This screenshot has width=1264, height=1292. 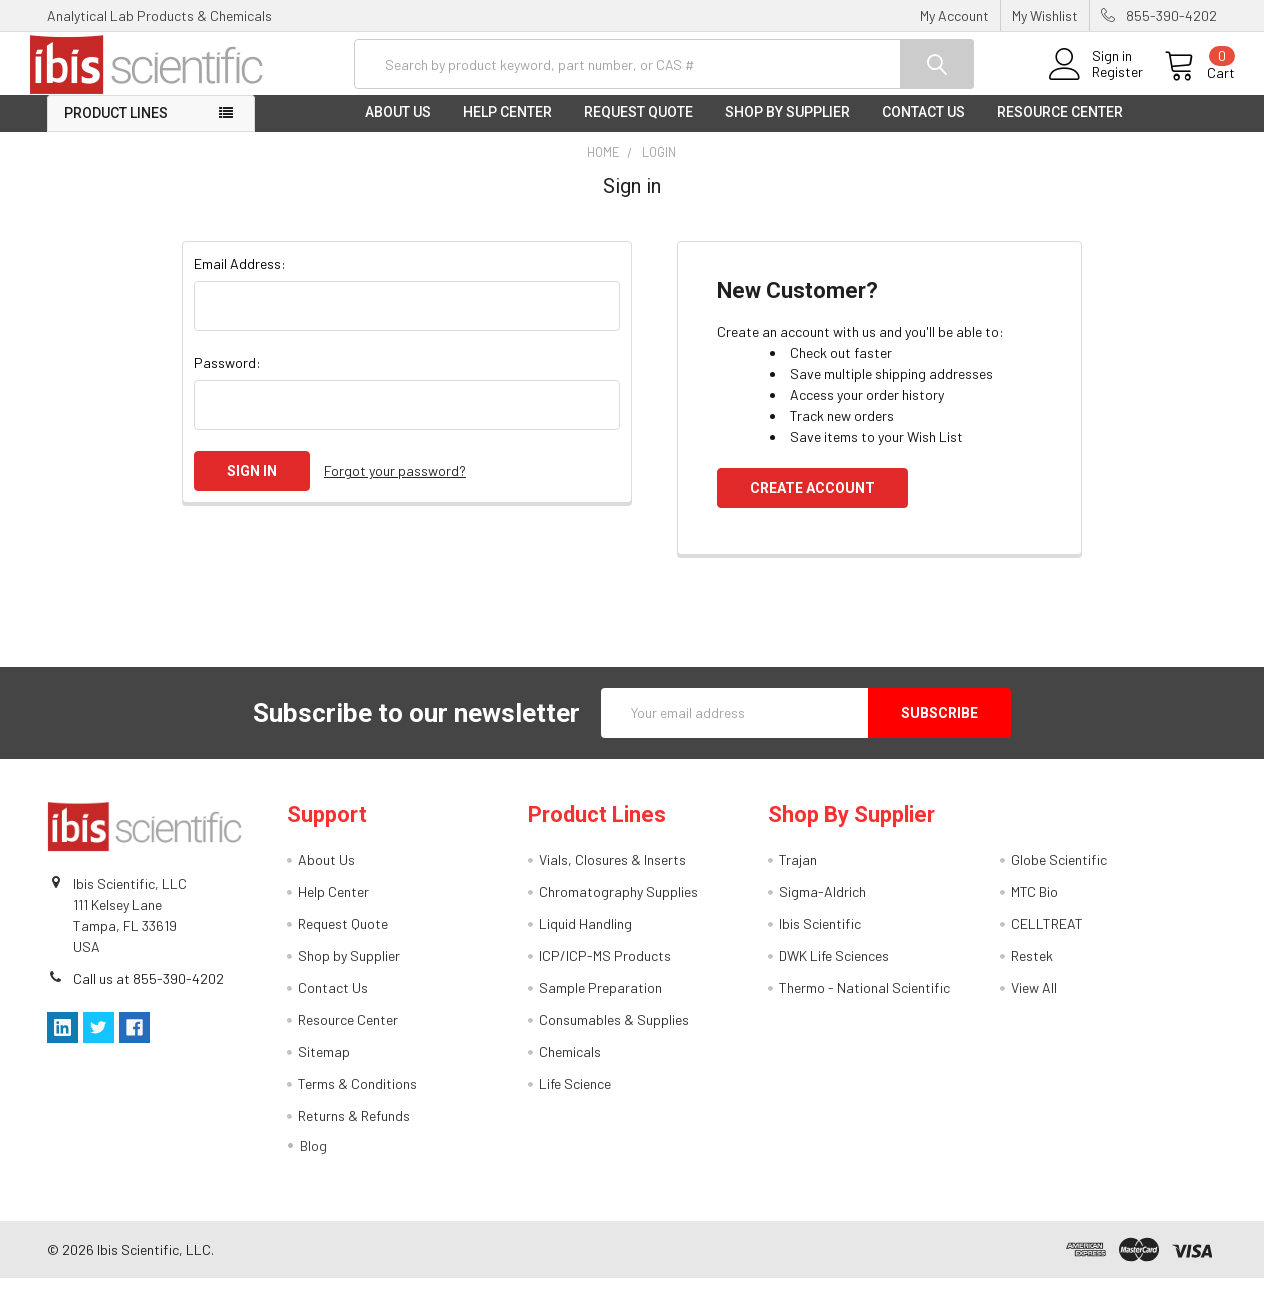 I want to click on Life Science, so click(x=575, y=1097).